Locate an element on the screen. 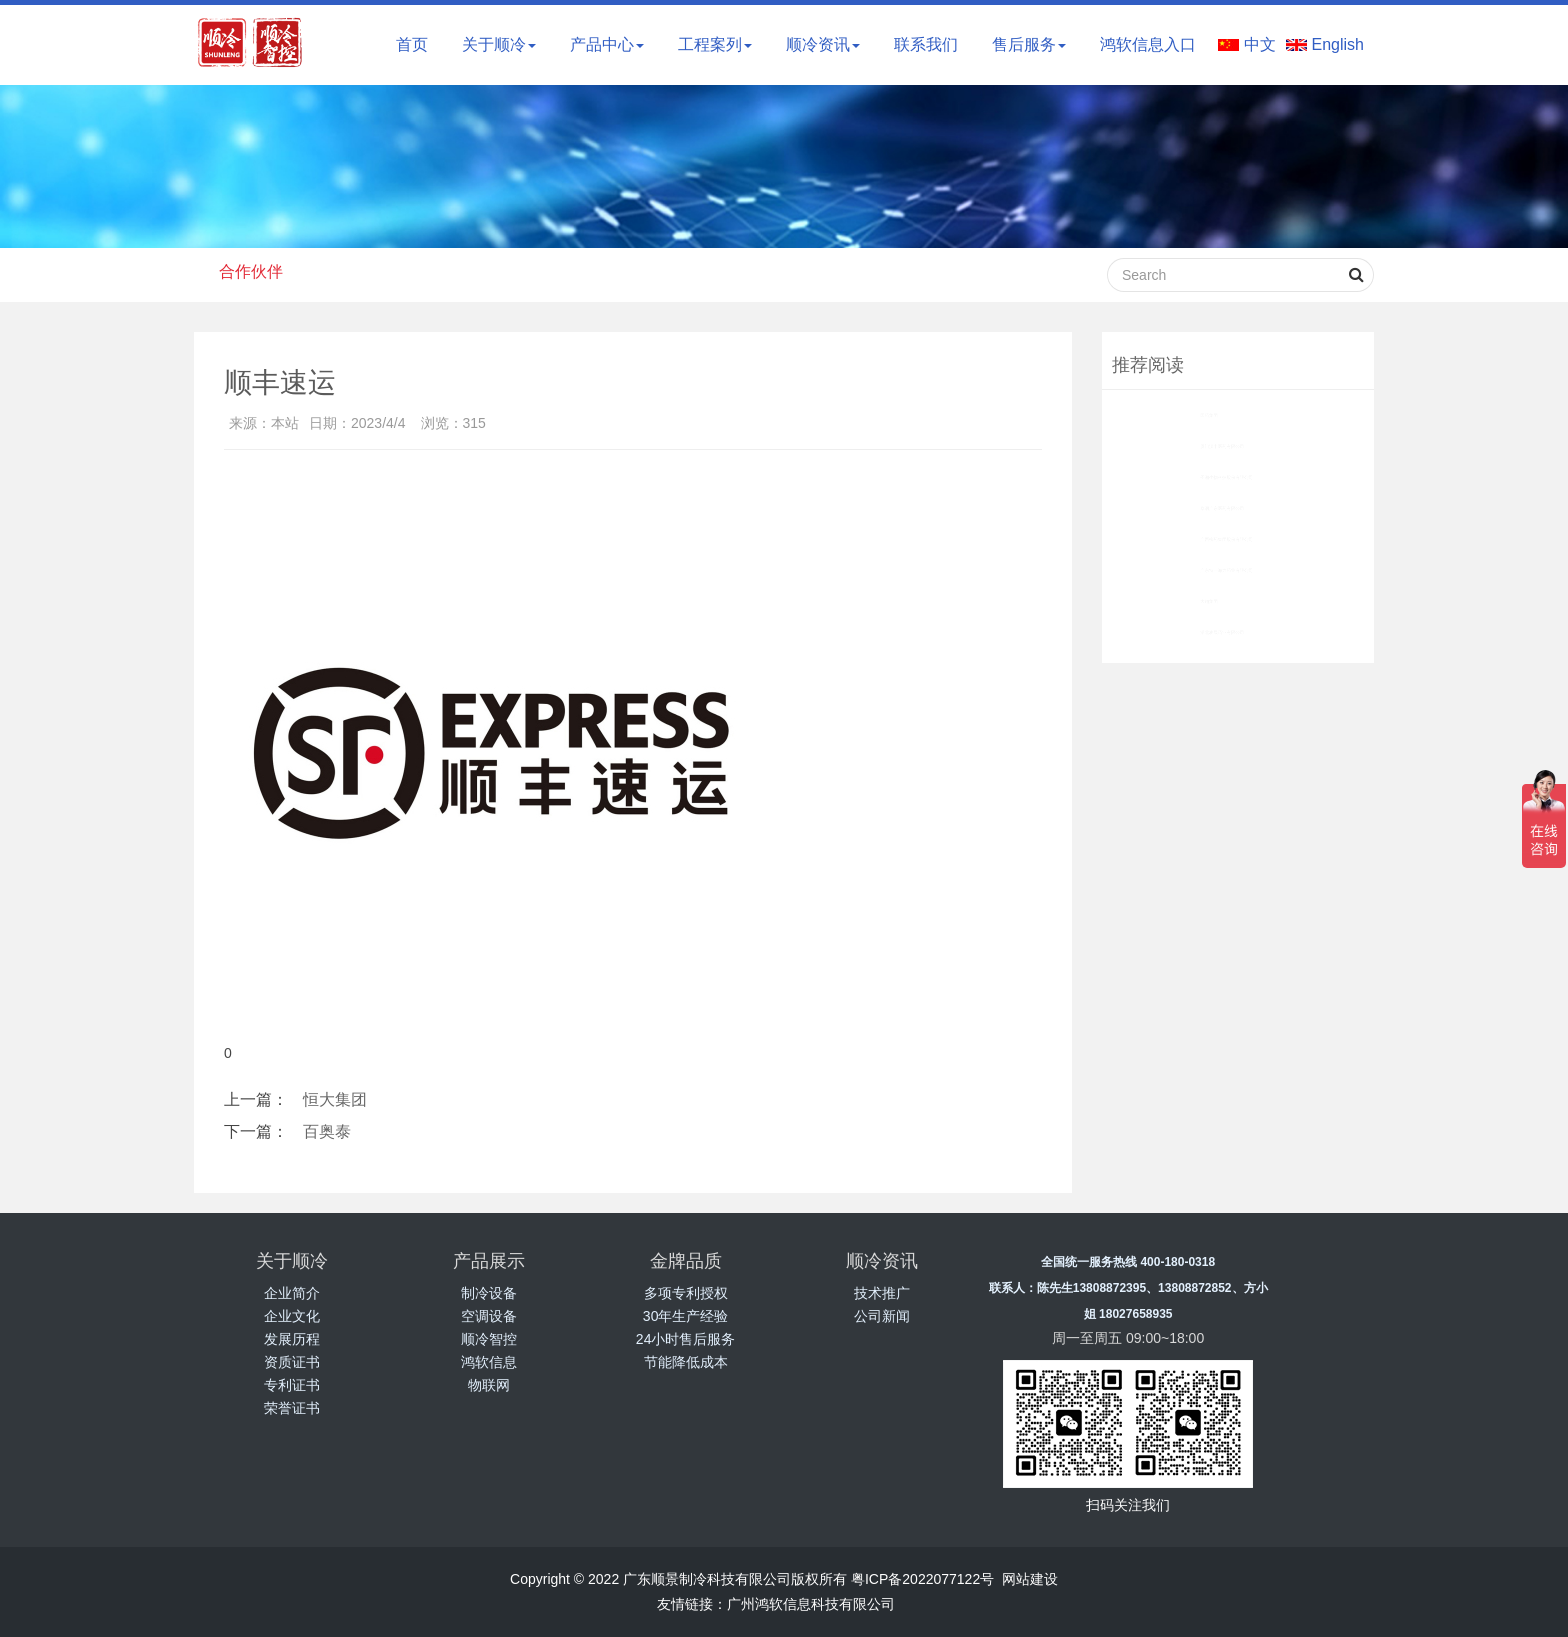 The image size is (1568, 1637). 广州鸿软信息科技有限公司 is located at coordinates (811, 1604).